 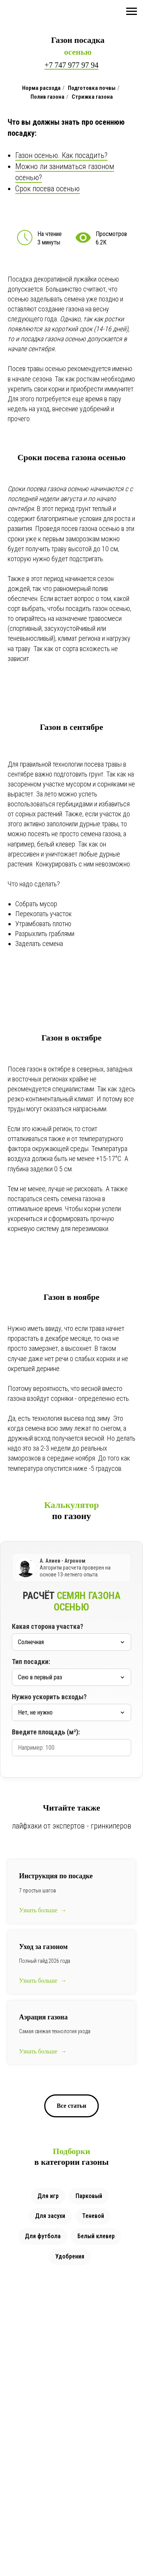 I want to click on [Навигационное меню], so click(x=131, y=11).